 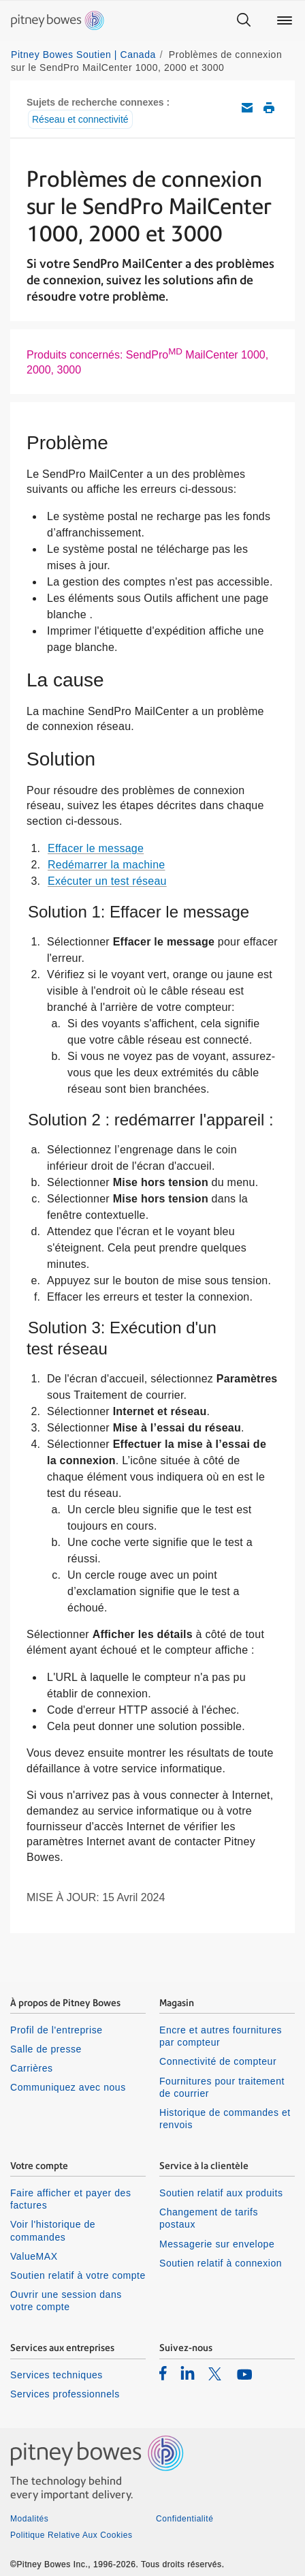 What do you see at coordinates (31, 2068) in the screenshot?
I see `Carrières [listitem]` at bounding box center [31, 2068].